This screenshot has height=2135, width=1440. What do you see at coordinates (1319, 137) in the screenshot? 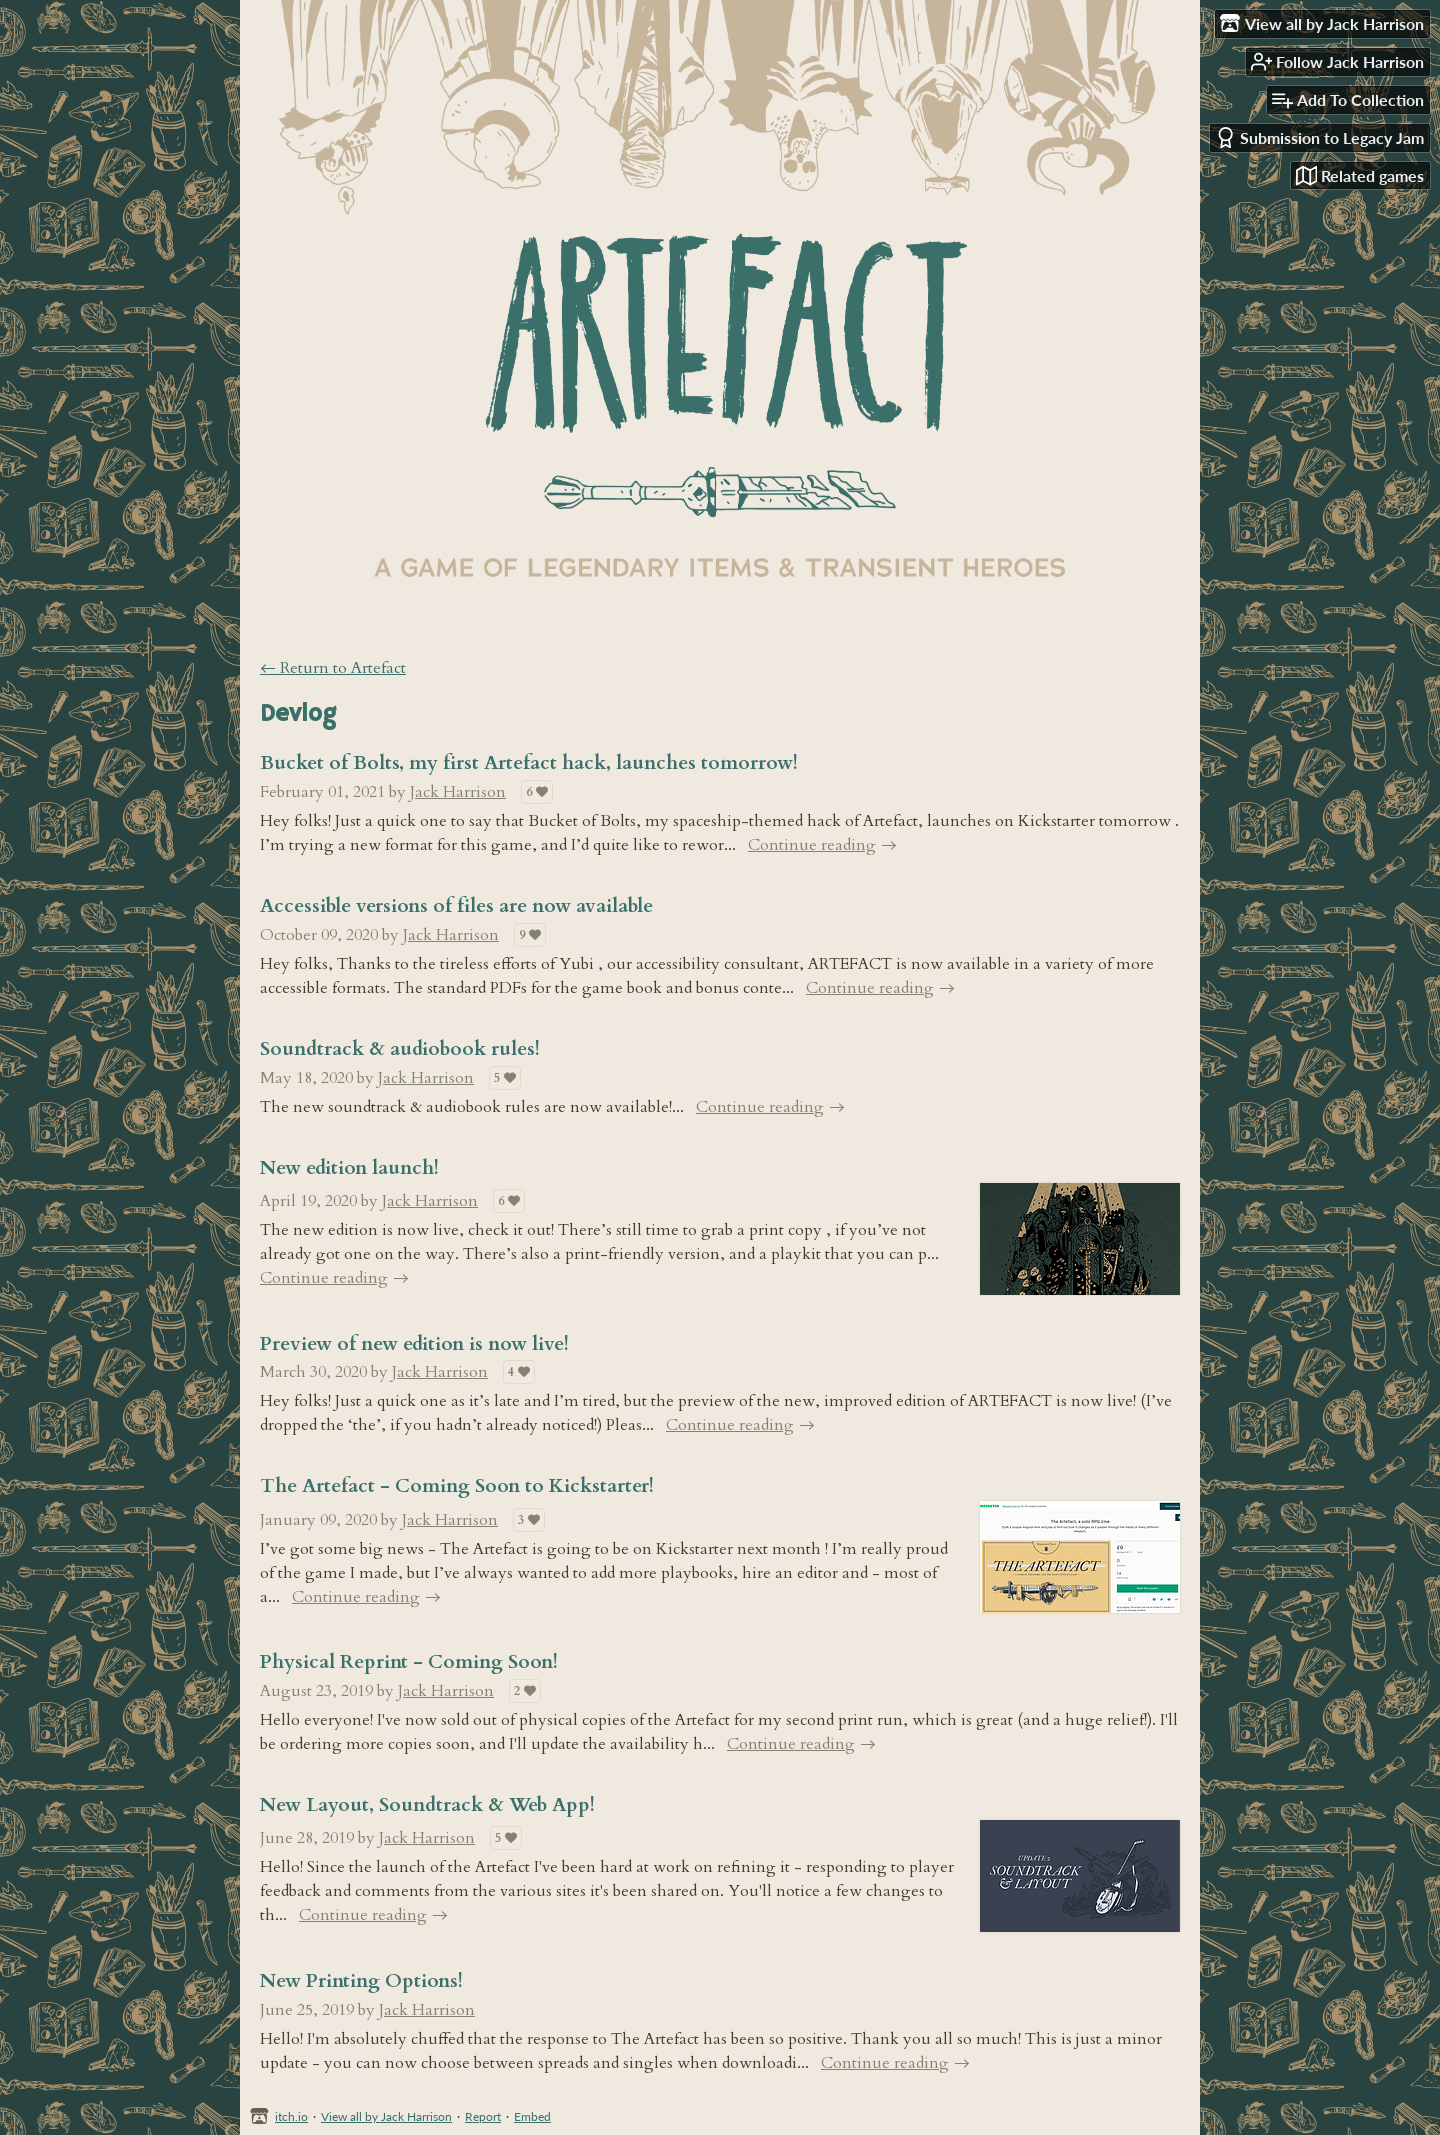
I see `Submission to Legacy Jam` at bounding box center [1319, 137].